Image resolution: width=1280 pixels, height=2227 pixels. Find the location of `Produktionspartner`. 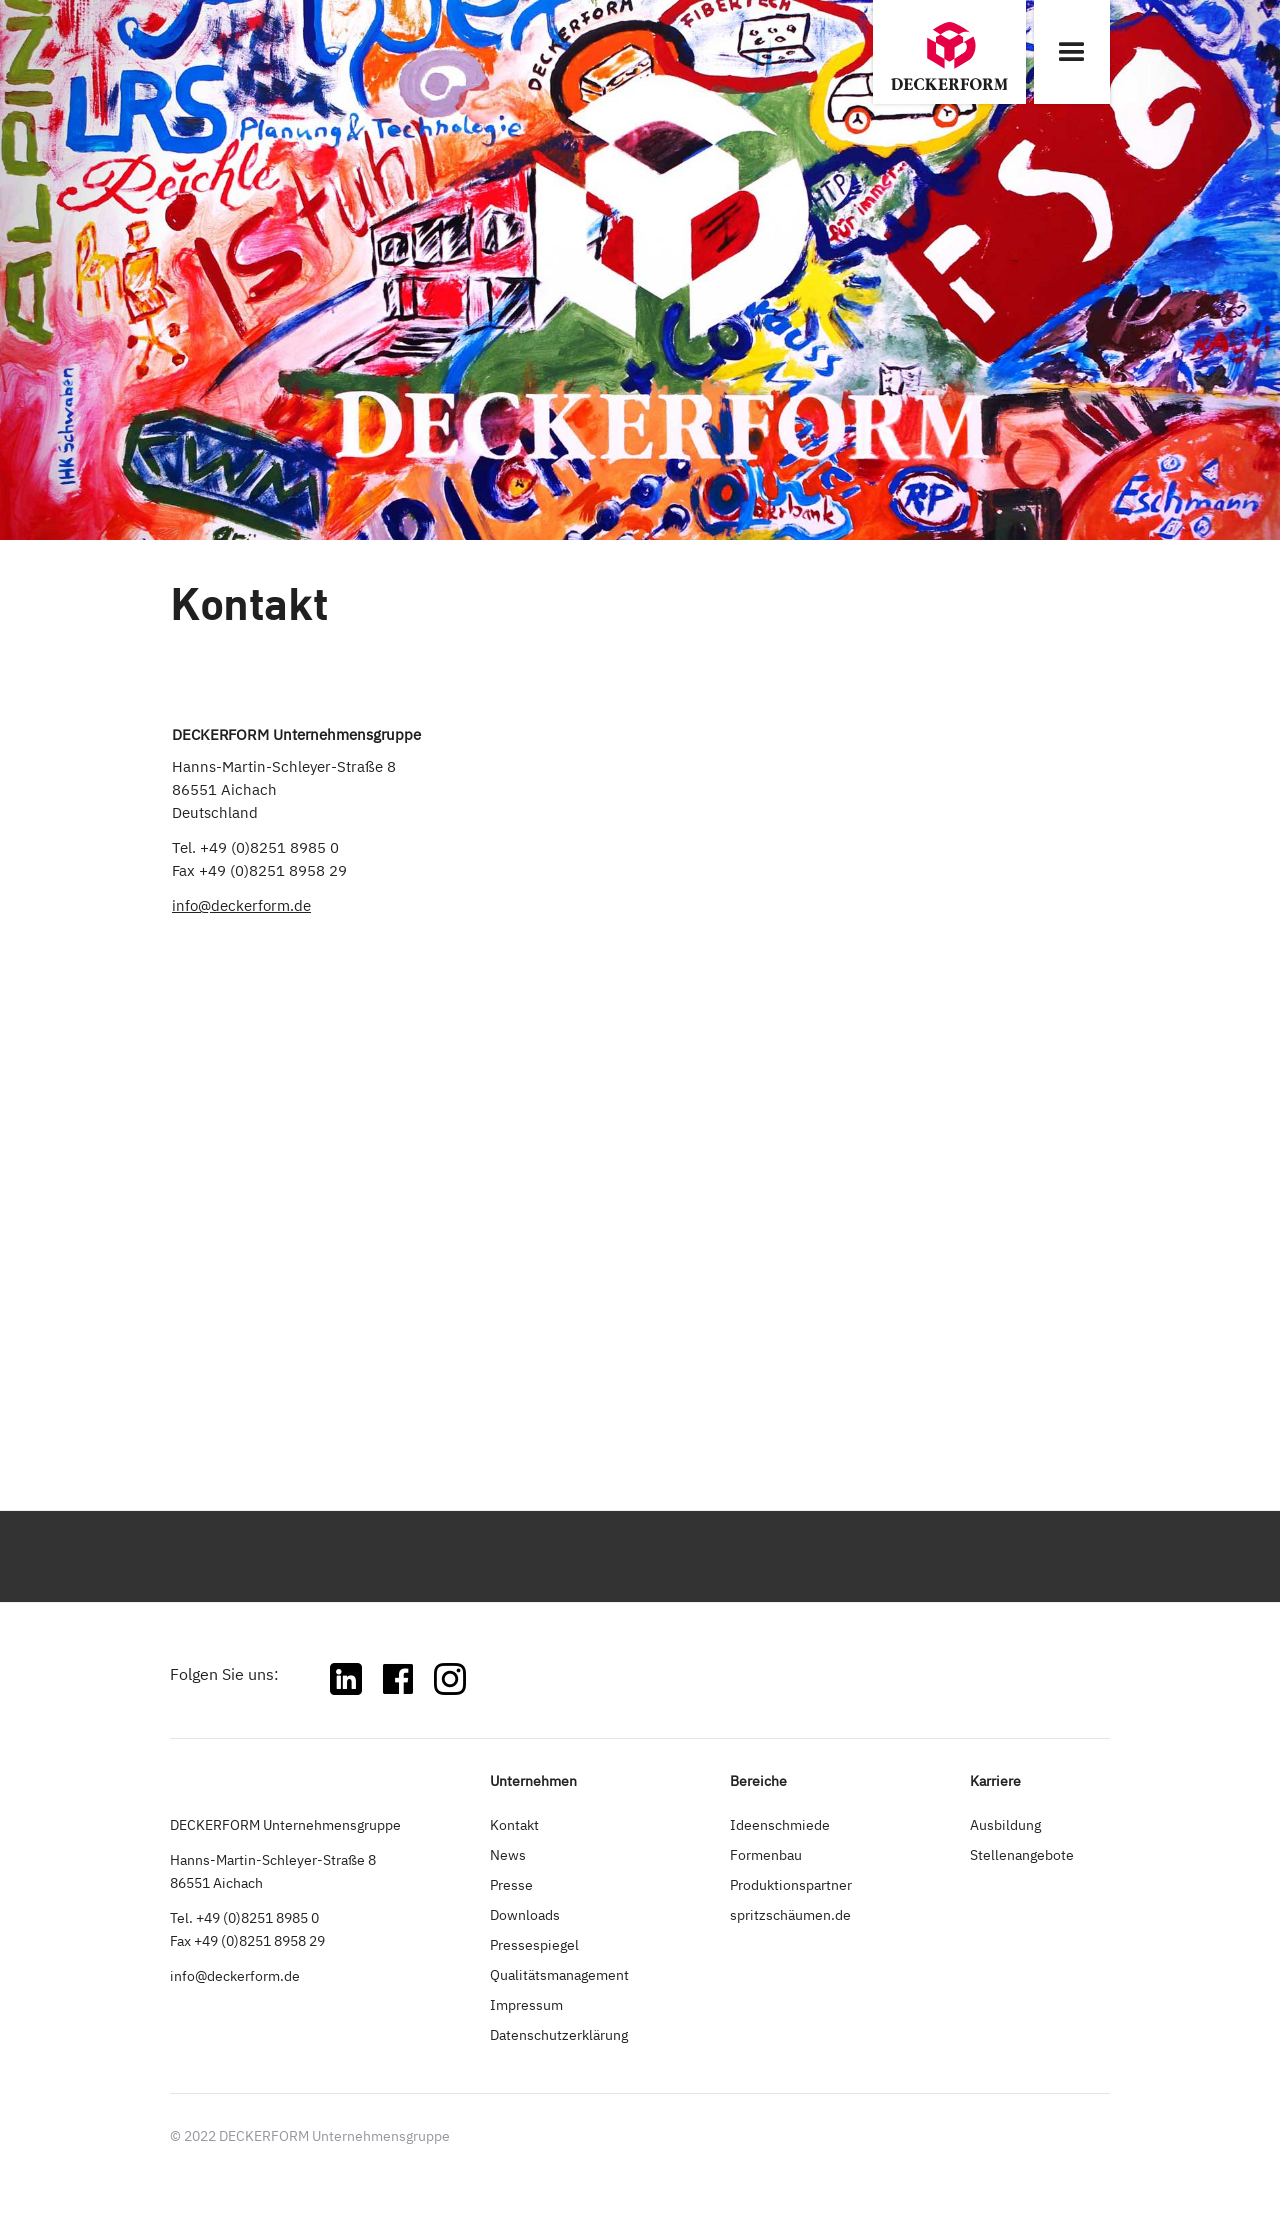

Produktionspartner is located at coordinates (791, 1884).